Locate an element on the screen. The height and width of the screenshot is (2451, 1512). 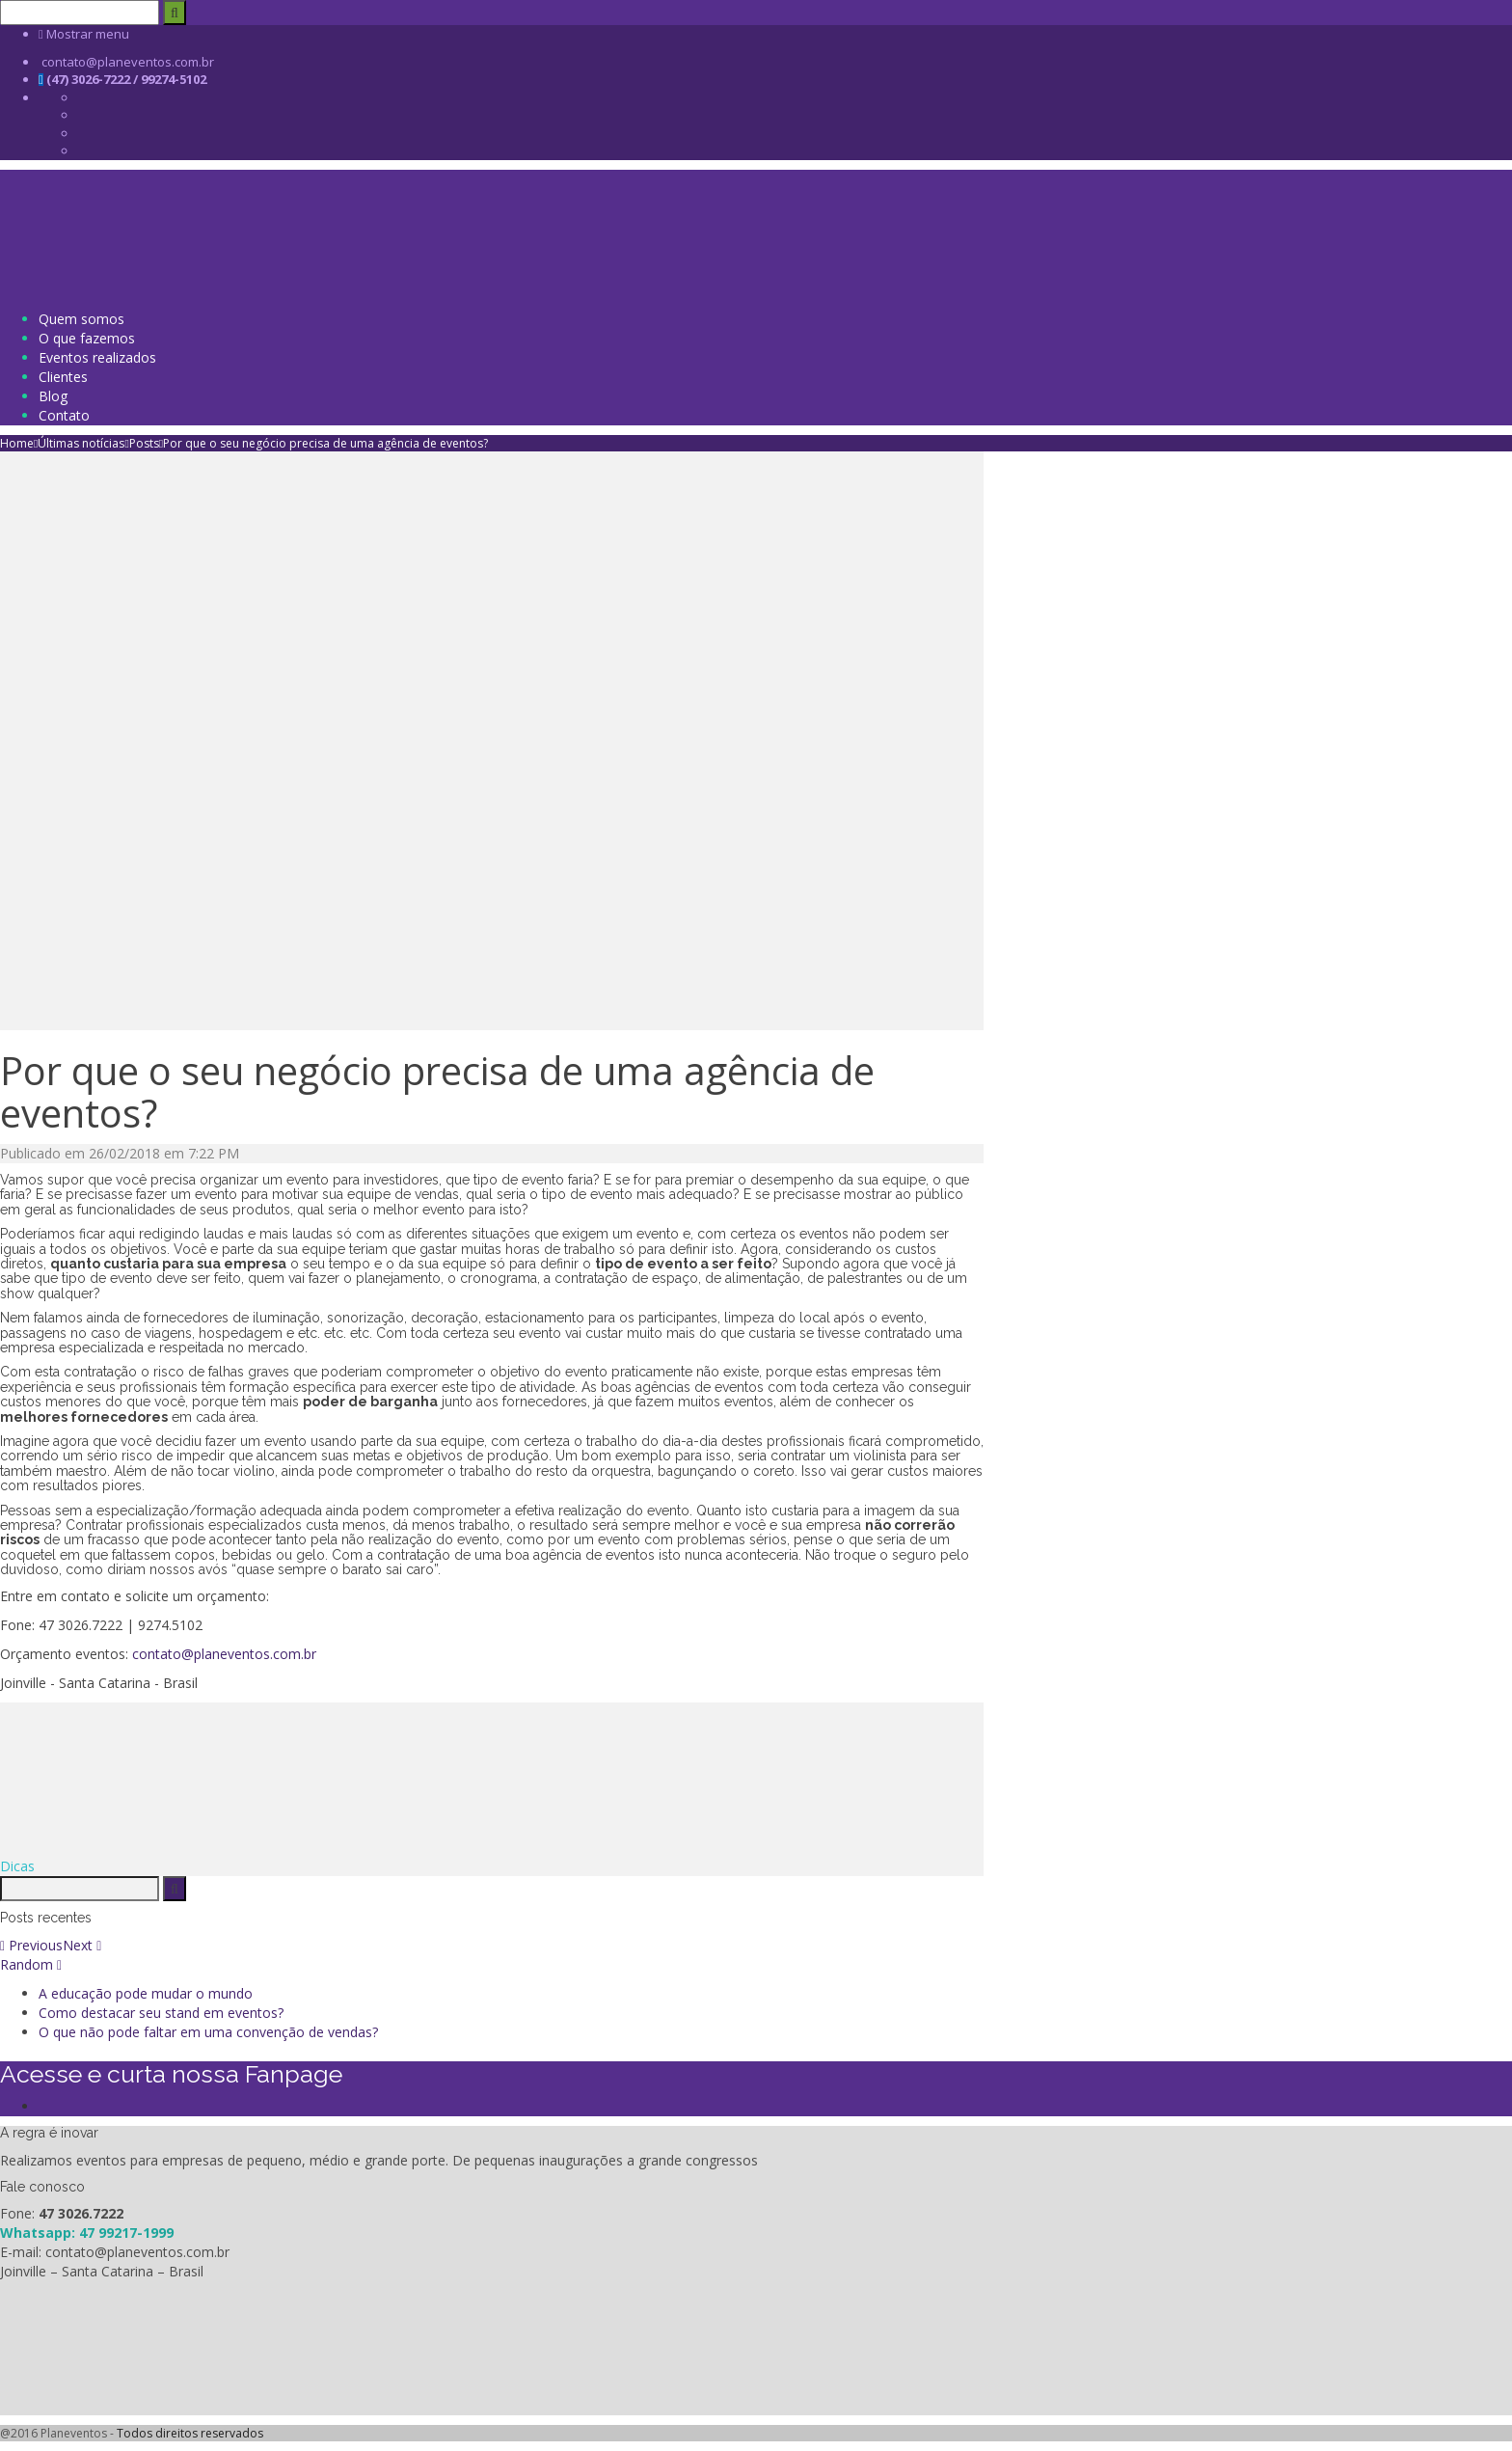
Blog is located at coordinates (53, 396).